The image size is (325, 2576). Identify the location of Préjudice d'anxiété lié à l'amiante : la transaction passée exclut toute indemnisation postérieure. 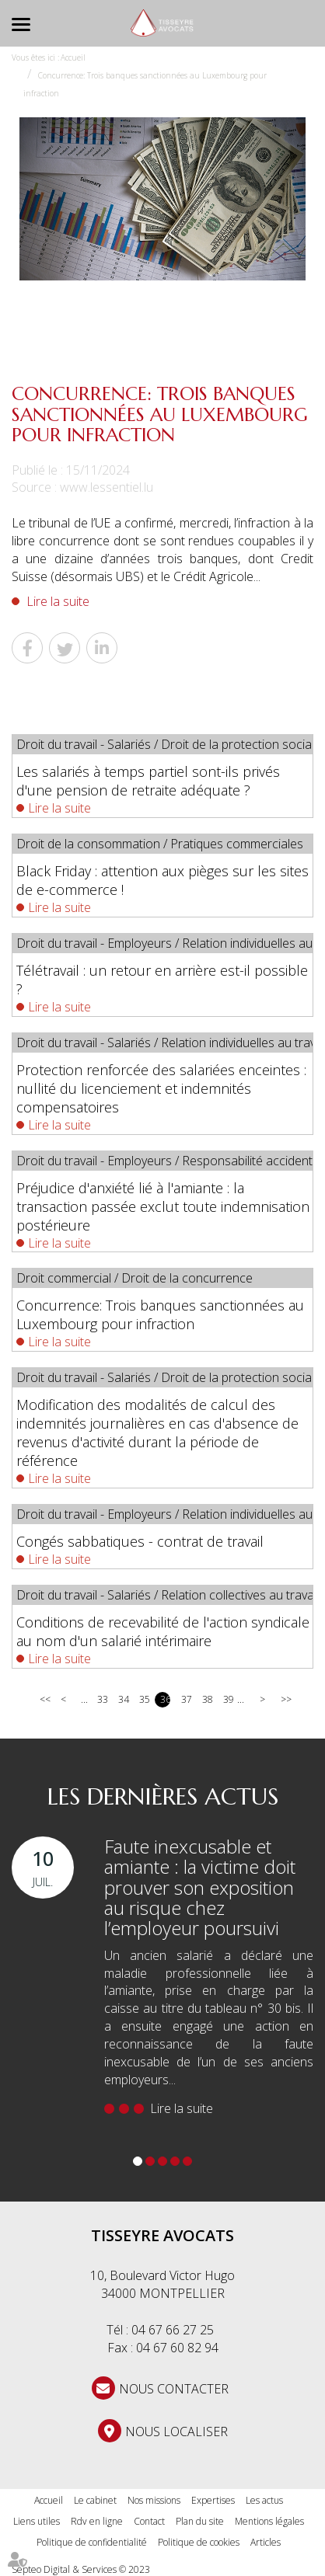
(162, 1206).